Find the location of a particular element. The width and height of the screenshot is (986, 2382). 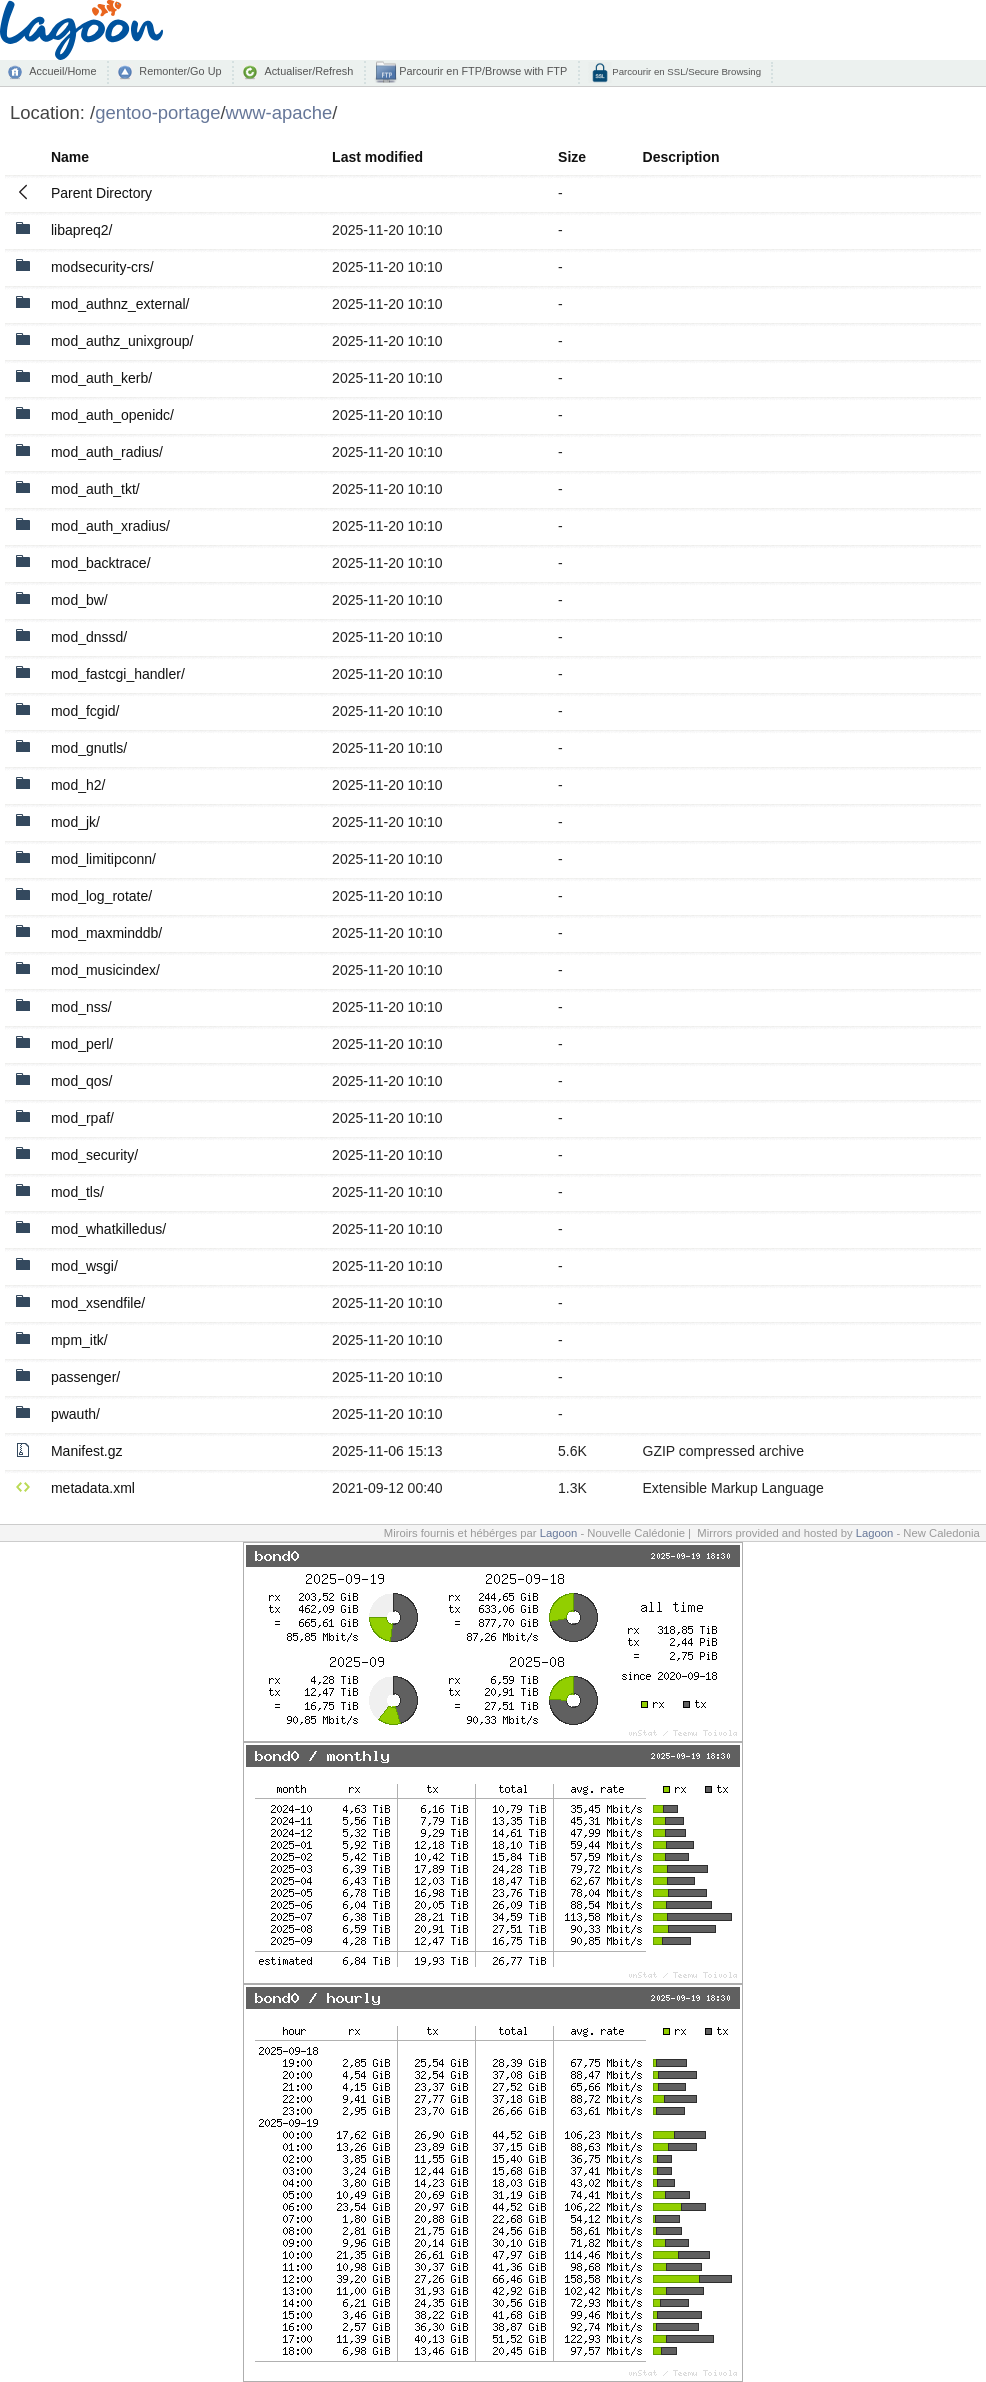

Actualiser/Refresh is located at coordinates (308, 71).